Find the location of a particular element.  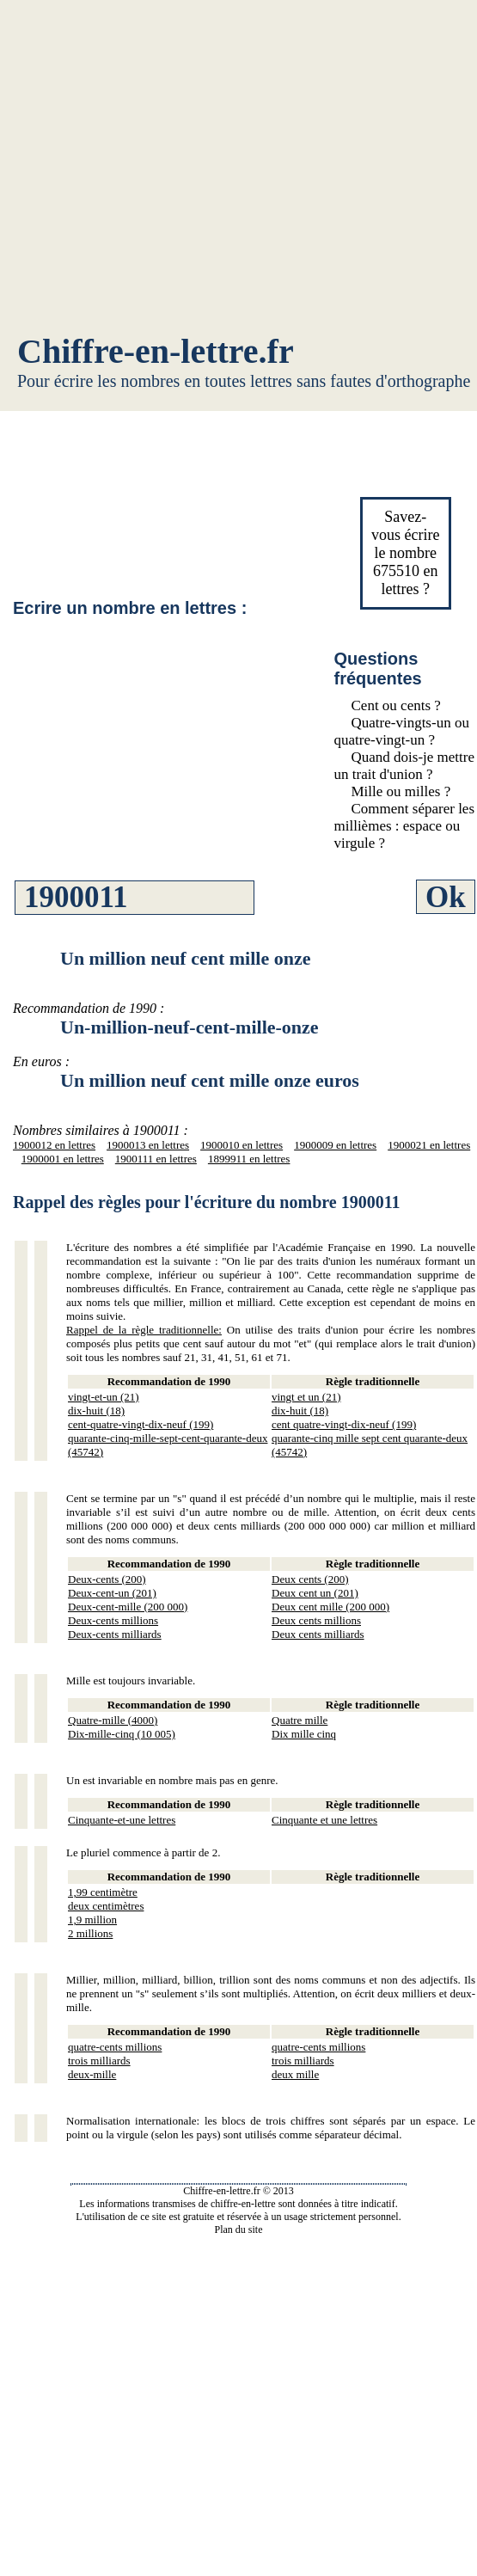

Deux-cent-un (201) is located at coordinates (112, 1592).